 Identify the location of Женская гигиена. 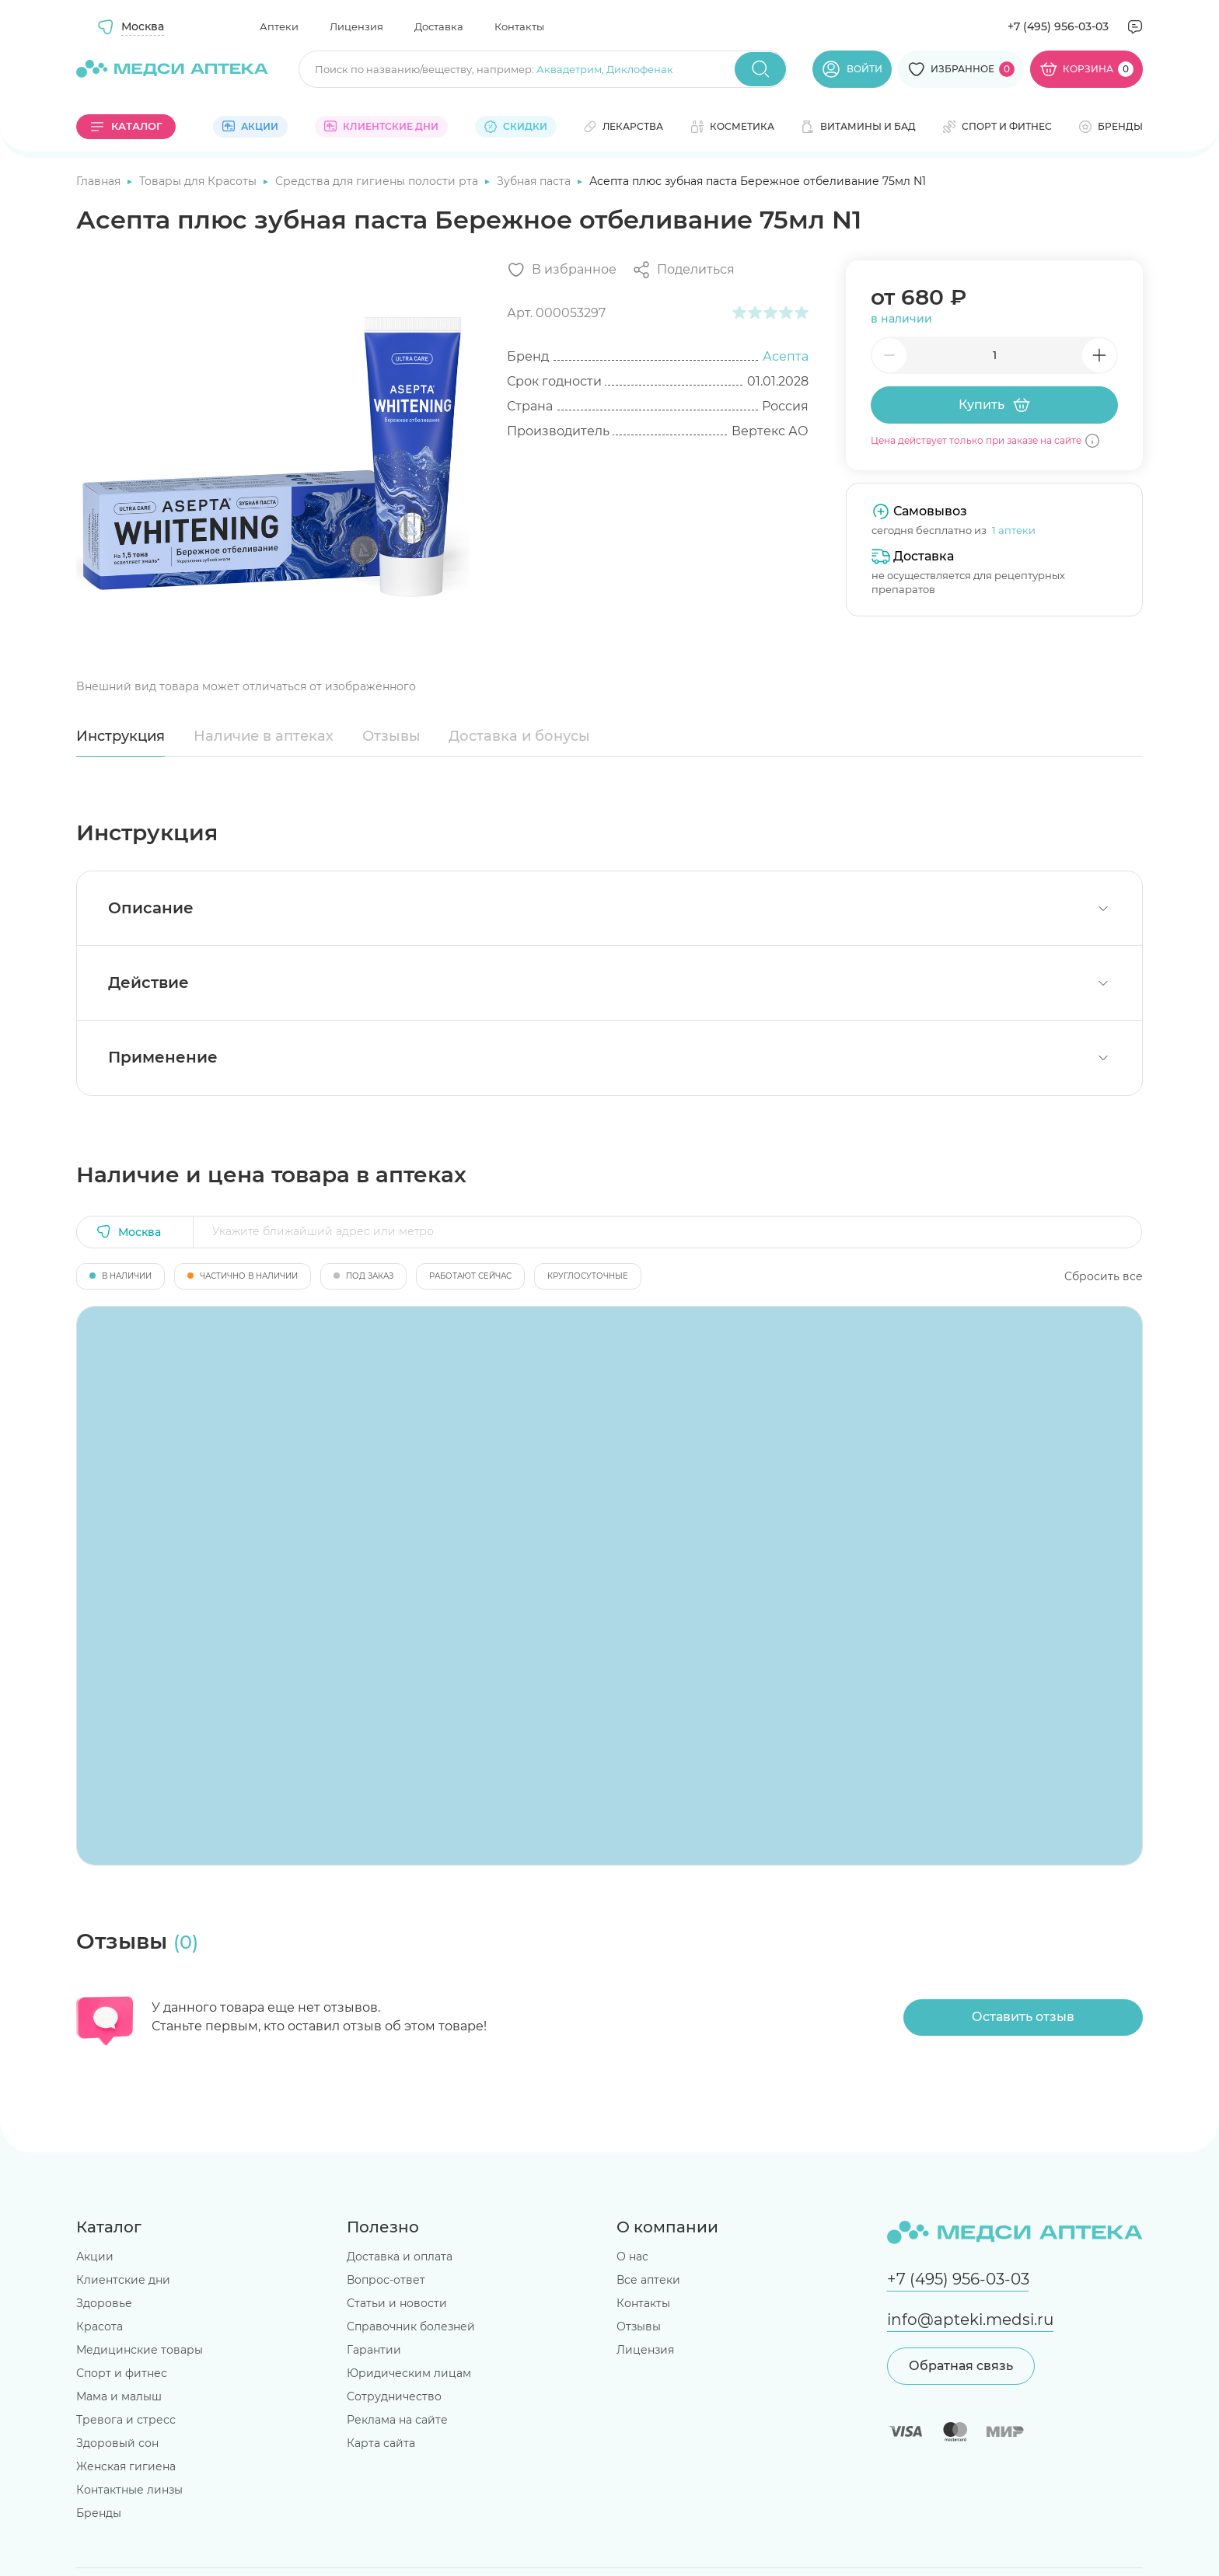
(126, 2466).